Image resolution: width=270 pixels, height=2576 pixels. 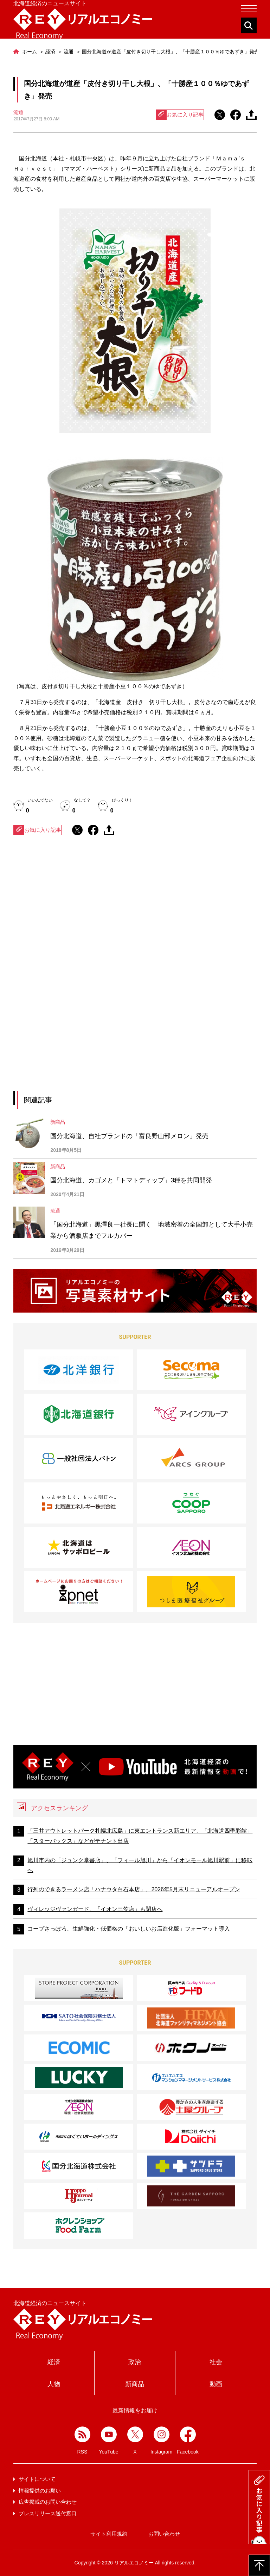 I want to click on 経済, so click(x=53, y=2361).